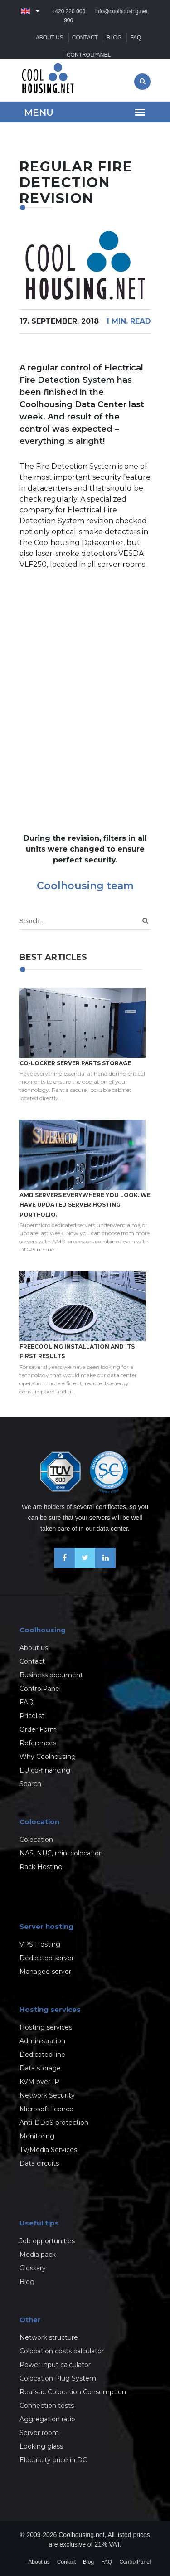 This screenshot has width=170, height=2576. Describe the element at coordinates (46, 1958) in the screenshot. I see `Dedicated server` at that location.